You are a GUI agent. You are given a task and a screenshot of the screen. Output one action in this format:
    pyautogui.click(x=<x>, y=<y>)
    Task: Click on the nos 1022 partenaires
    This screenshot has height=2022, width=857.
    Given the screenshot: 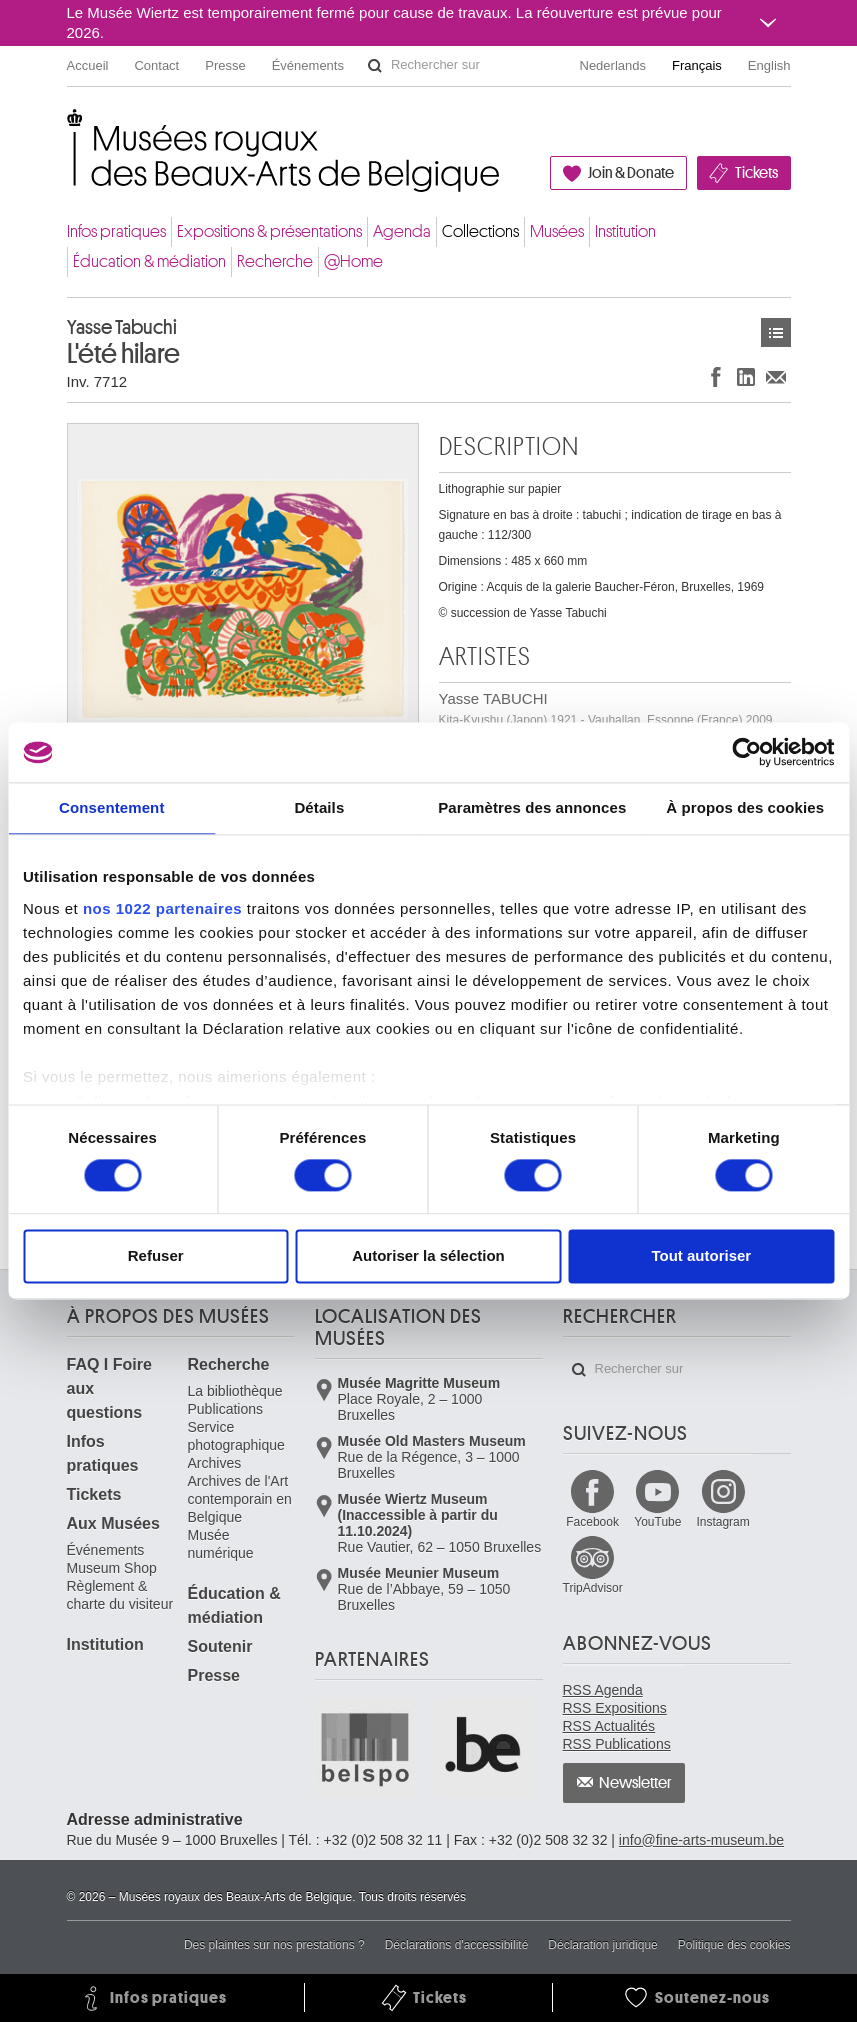 What is the action you would take?
    pyautogui.click(x=162, y=908)
    